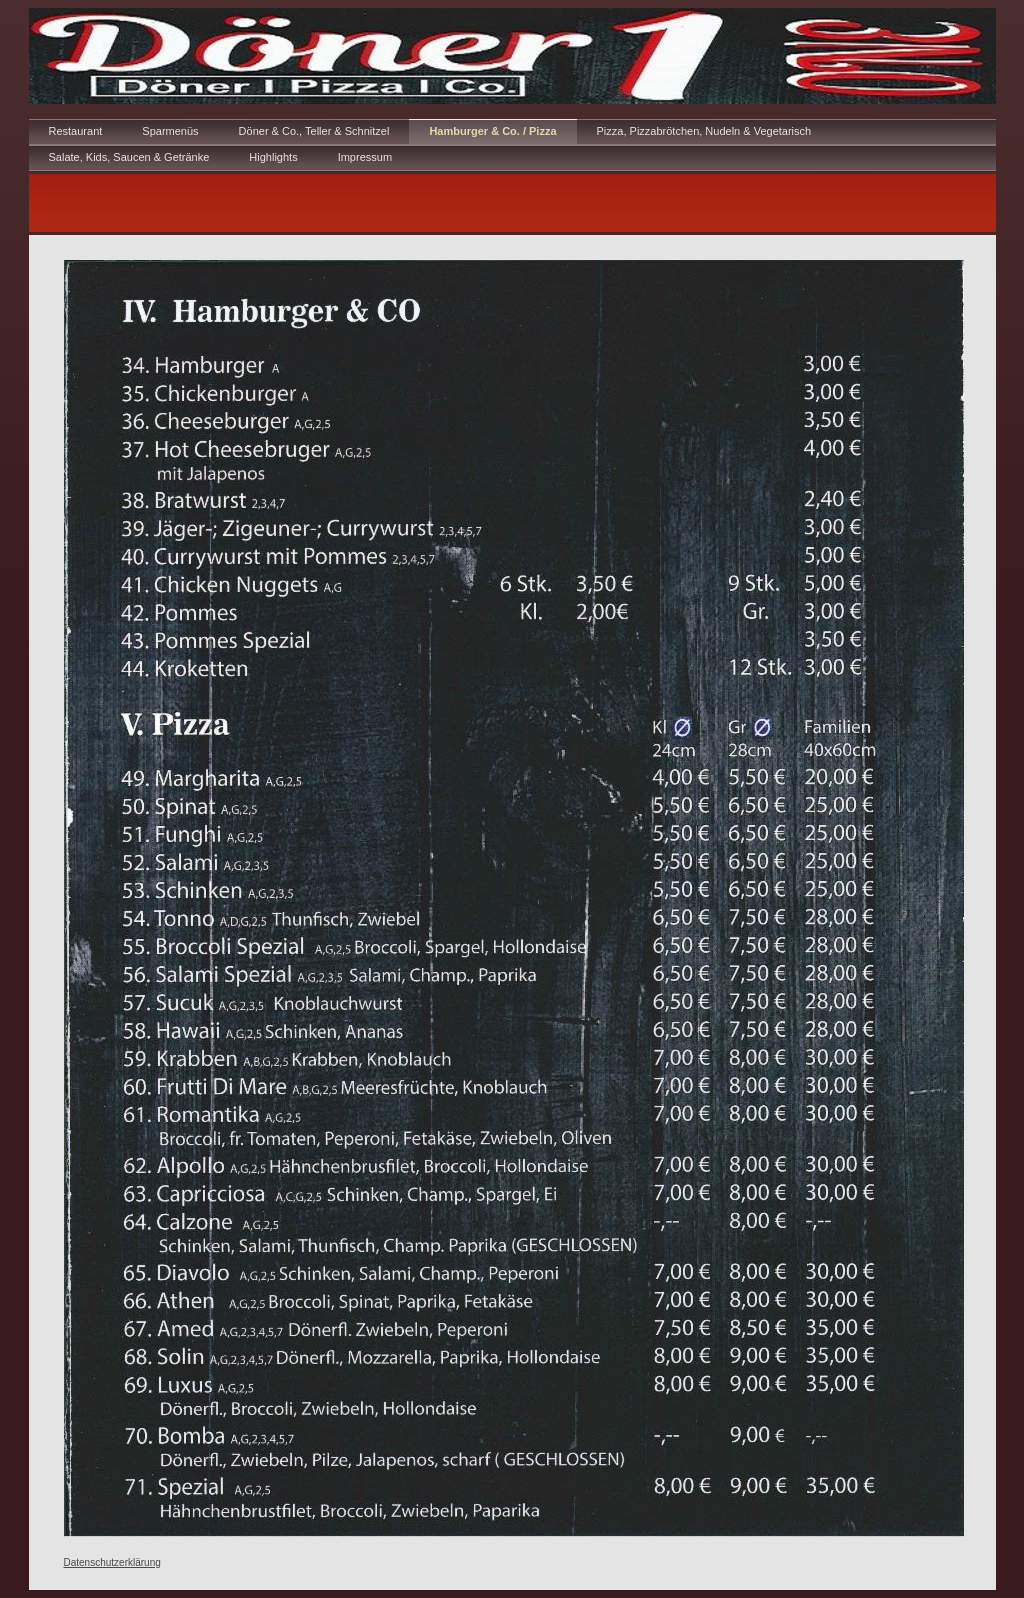 The image size is (1024, 1598). I want to click on Restaurant, so click(76, 131).